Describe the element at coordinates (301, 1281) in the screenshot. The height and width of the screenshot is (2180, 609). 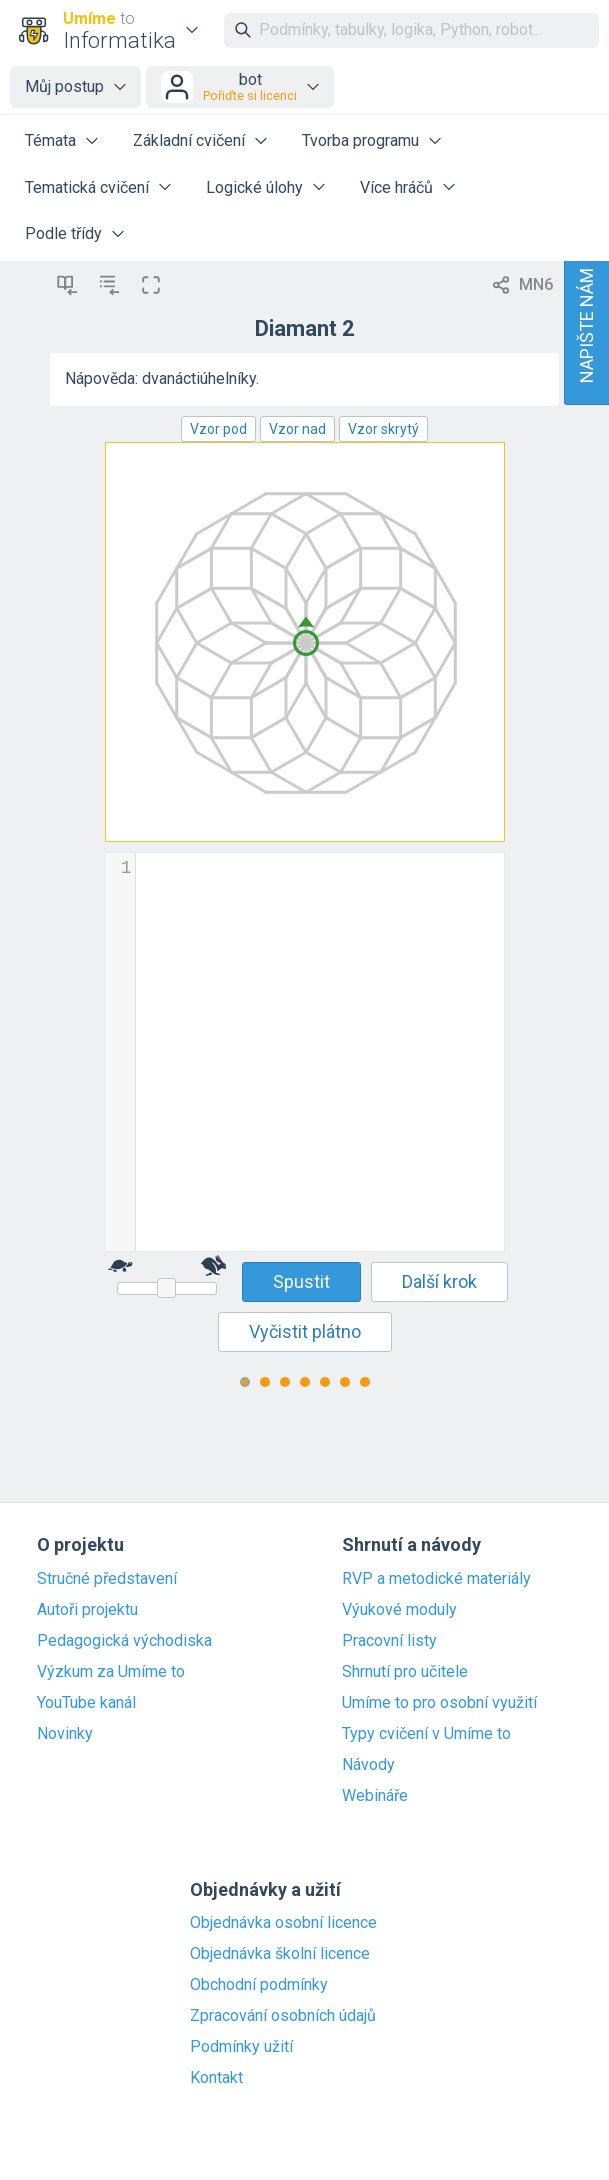
I see `Spustit` at that location.